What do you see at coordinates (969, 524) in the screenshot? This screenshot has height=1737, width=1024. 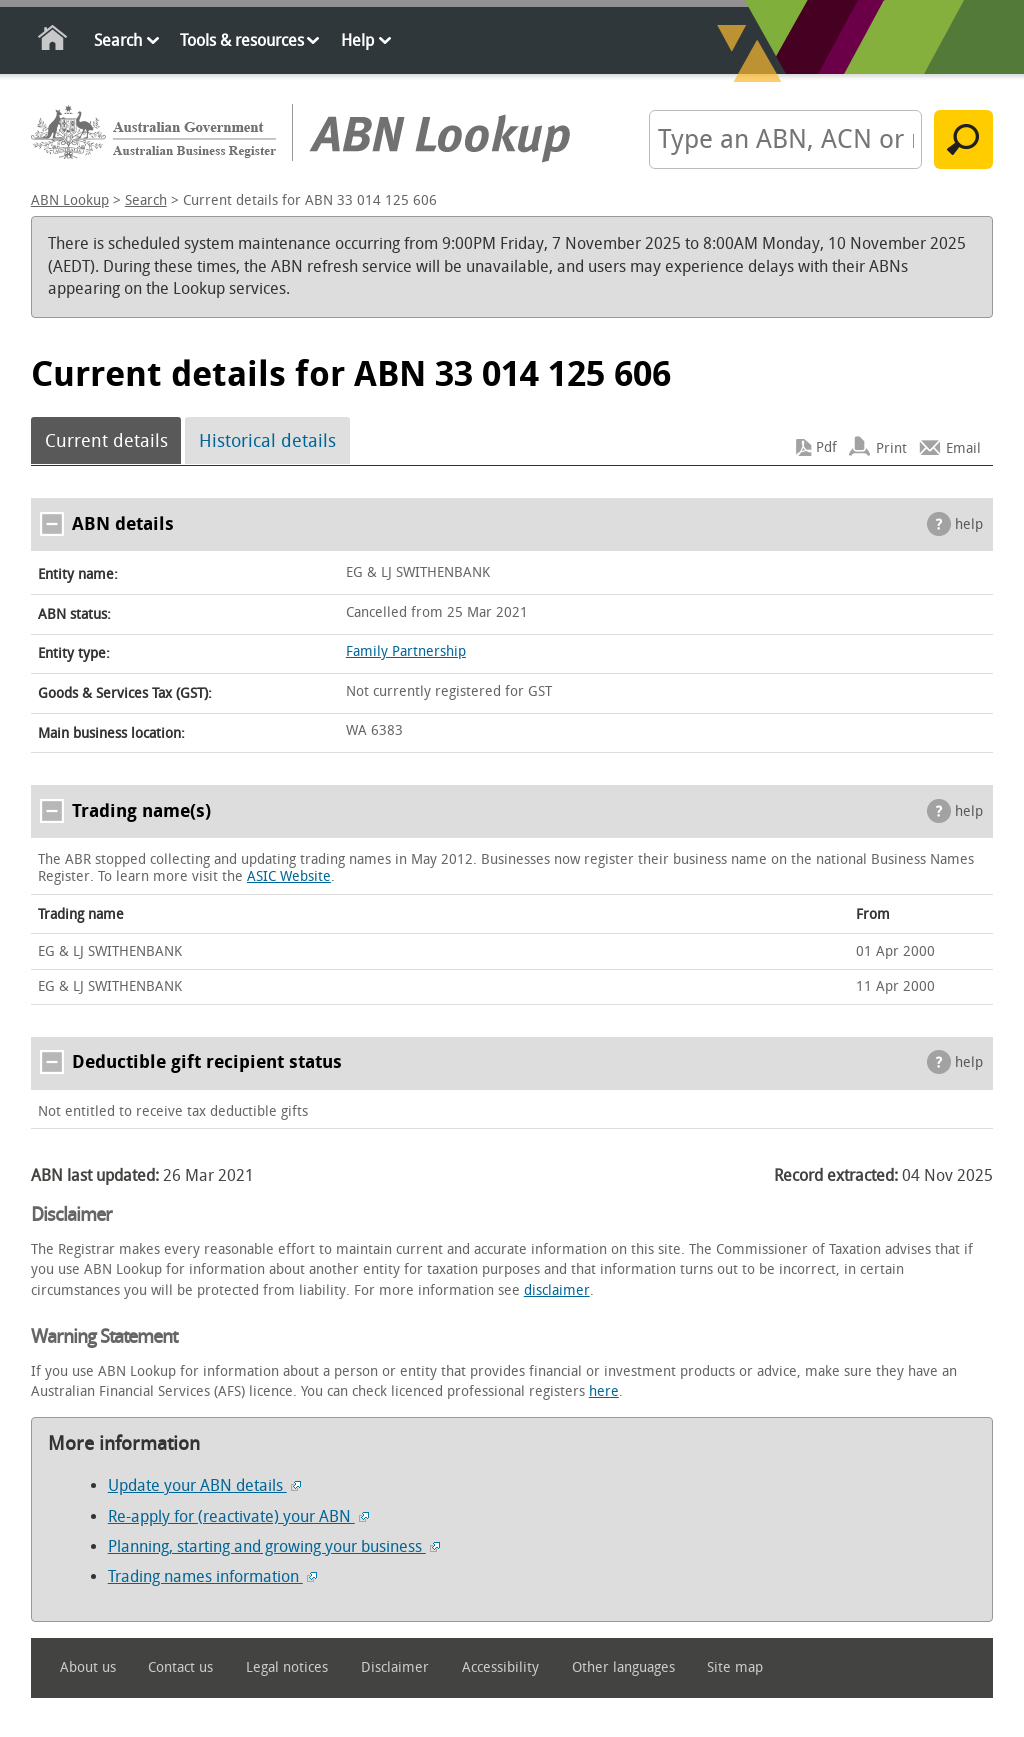 I see `help` at bounding box center [969, 524].